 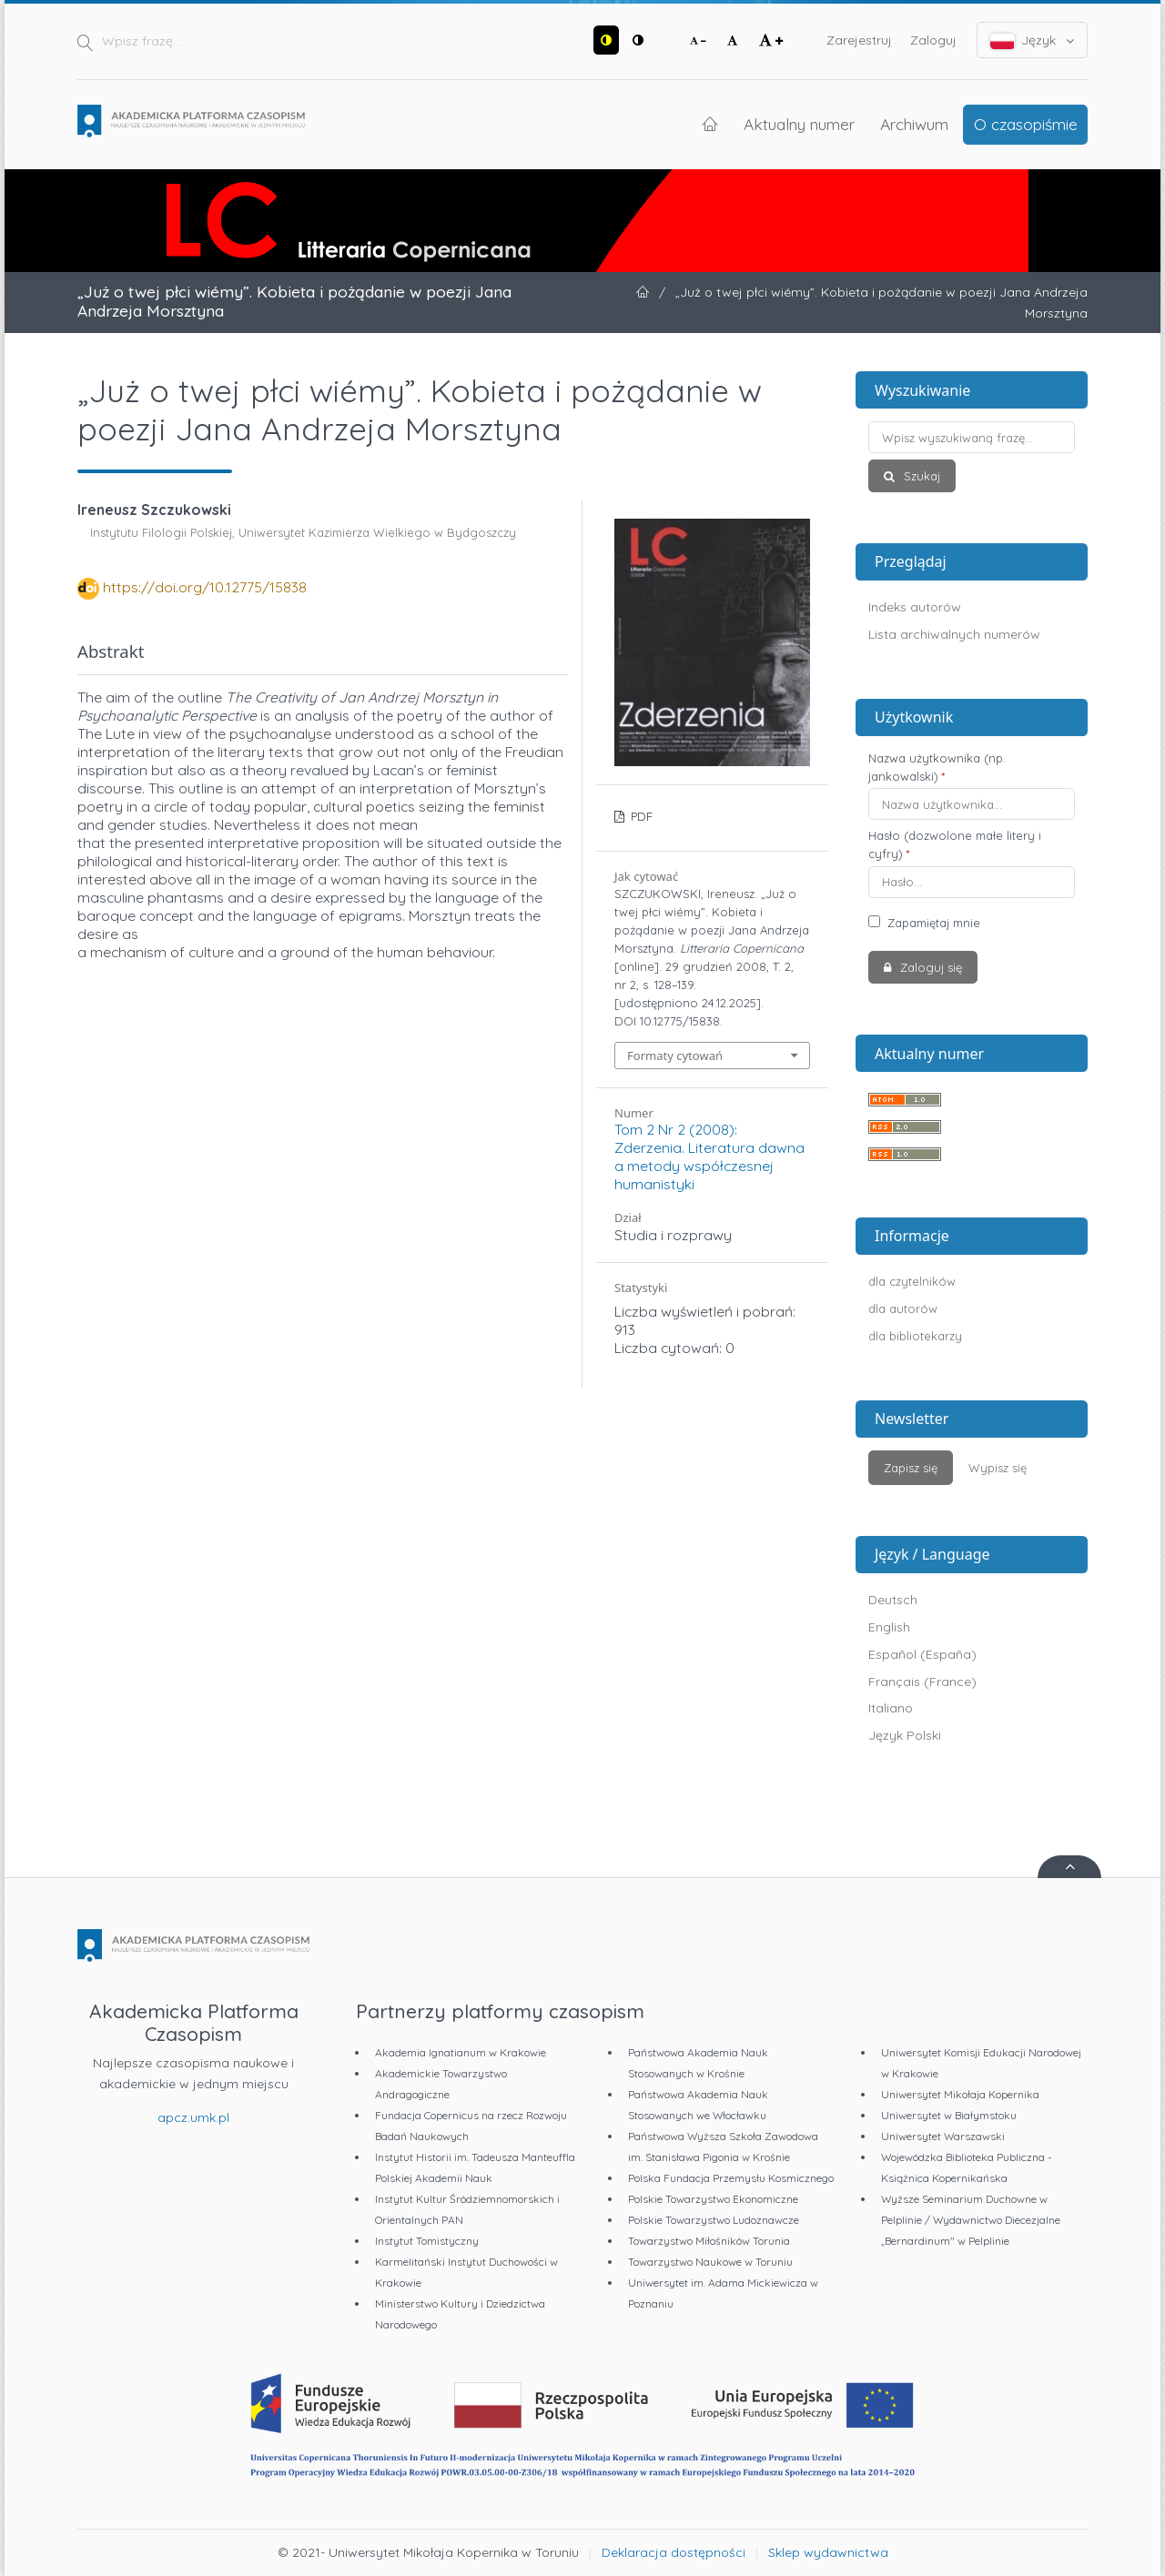 I want to click on Instytut Tomistyczny, so click(x=427, y=2241).